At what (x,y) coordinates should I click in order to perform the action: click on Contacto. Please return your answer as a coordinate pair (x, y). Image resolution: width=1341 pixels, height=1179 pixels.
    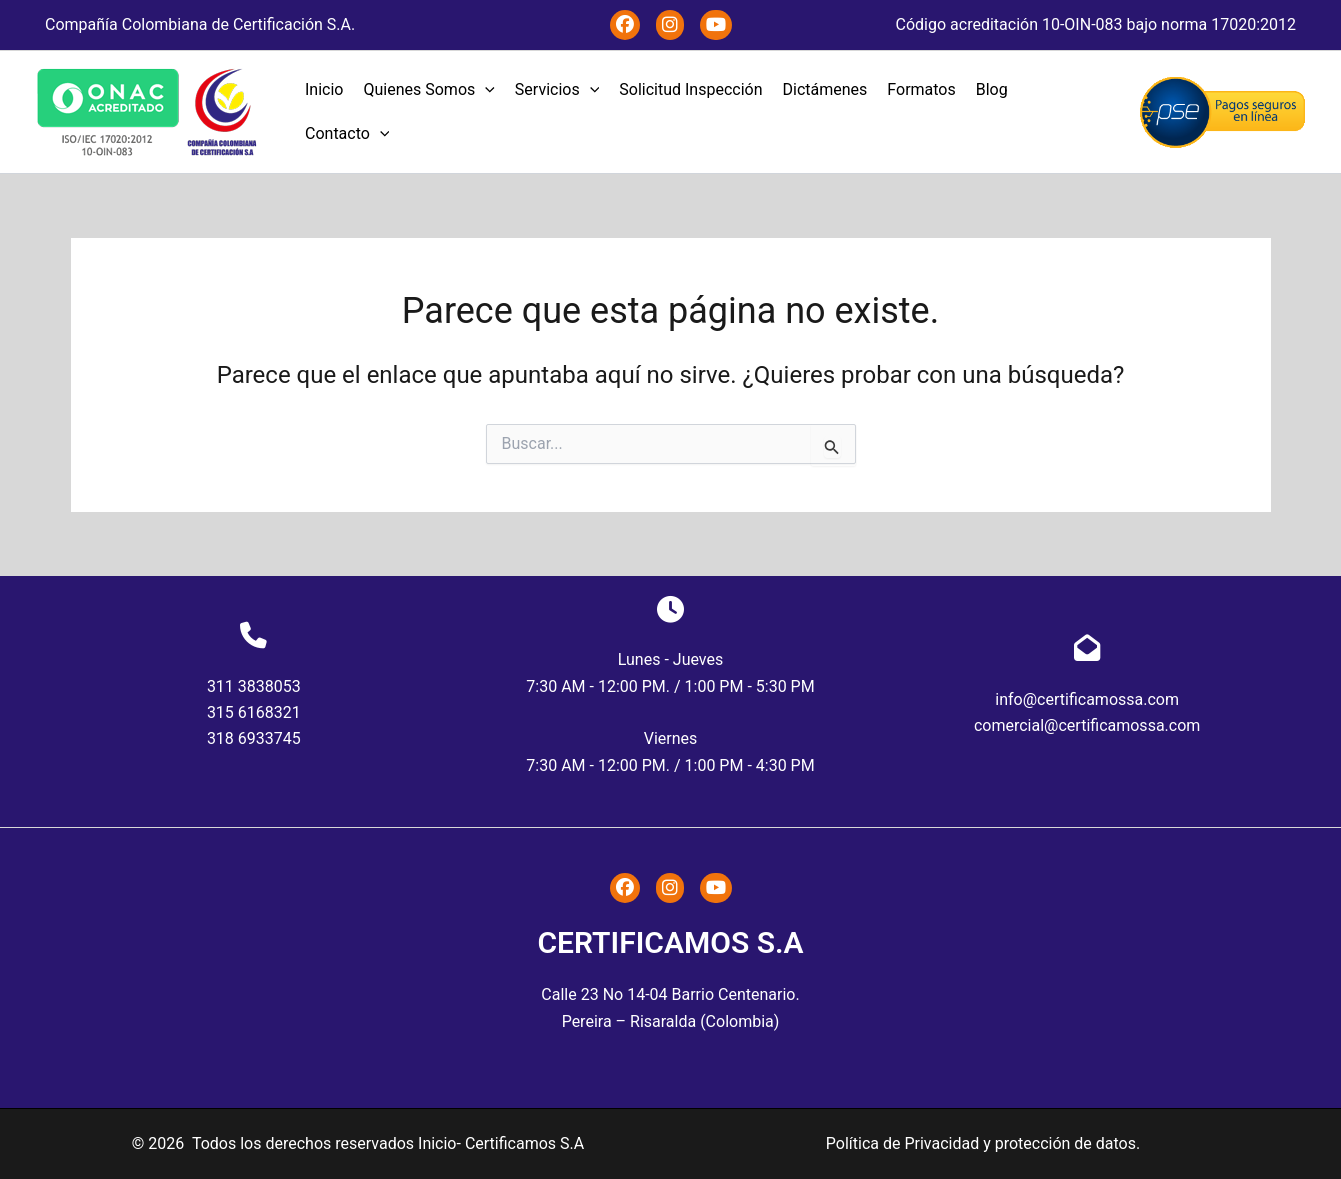
    Looking at the image, I should click on (347, 134).